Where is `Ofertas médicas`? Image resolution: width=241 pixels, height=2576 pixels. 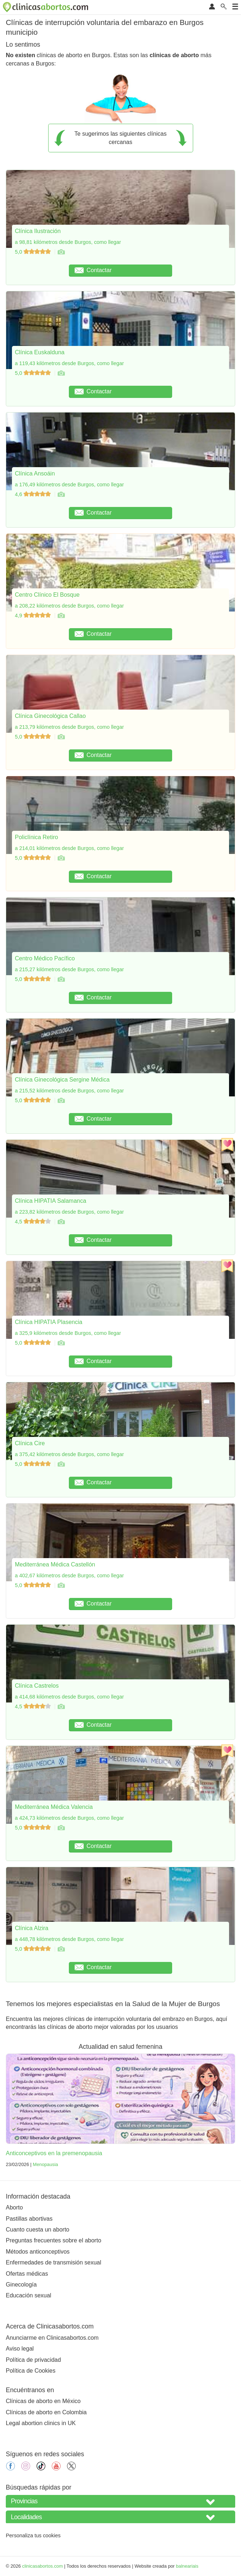 Ofertas médicas is located at coordinates (27, 2274).